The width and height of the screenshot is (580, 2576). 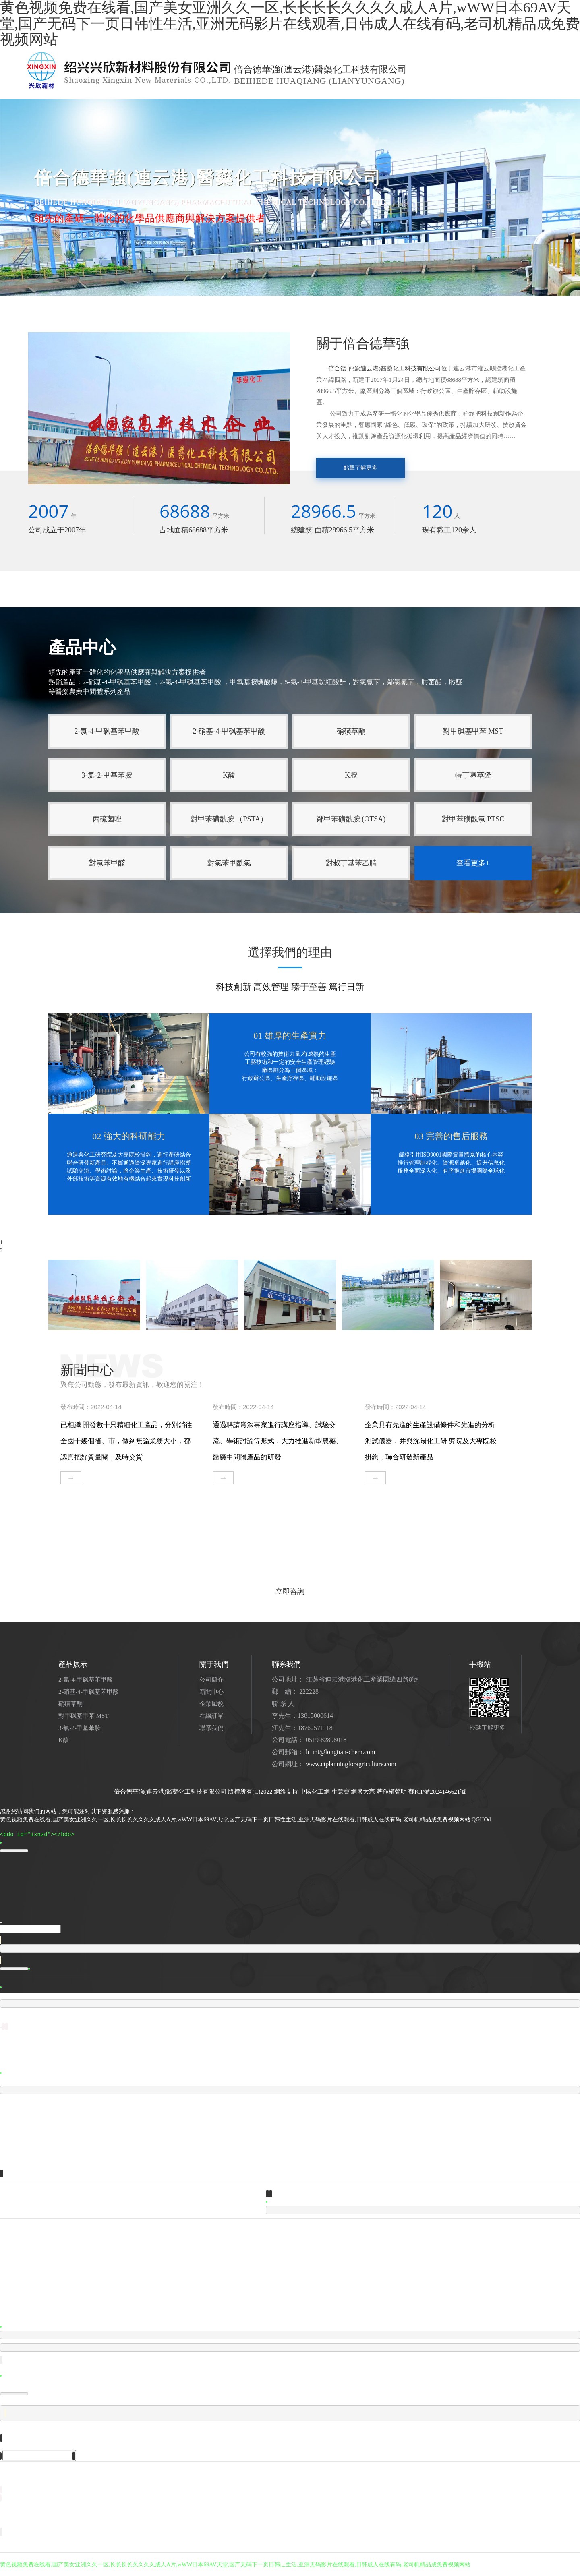 I want to click on 聯系我們, so click(x=270, y=99).